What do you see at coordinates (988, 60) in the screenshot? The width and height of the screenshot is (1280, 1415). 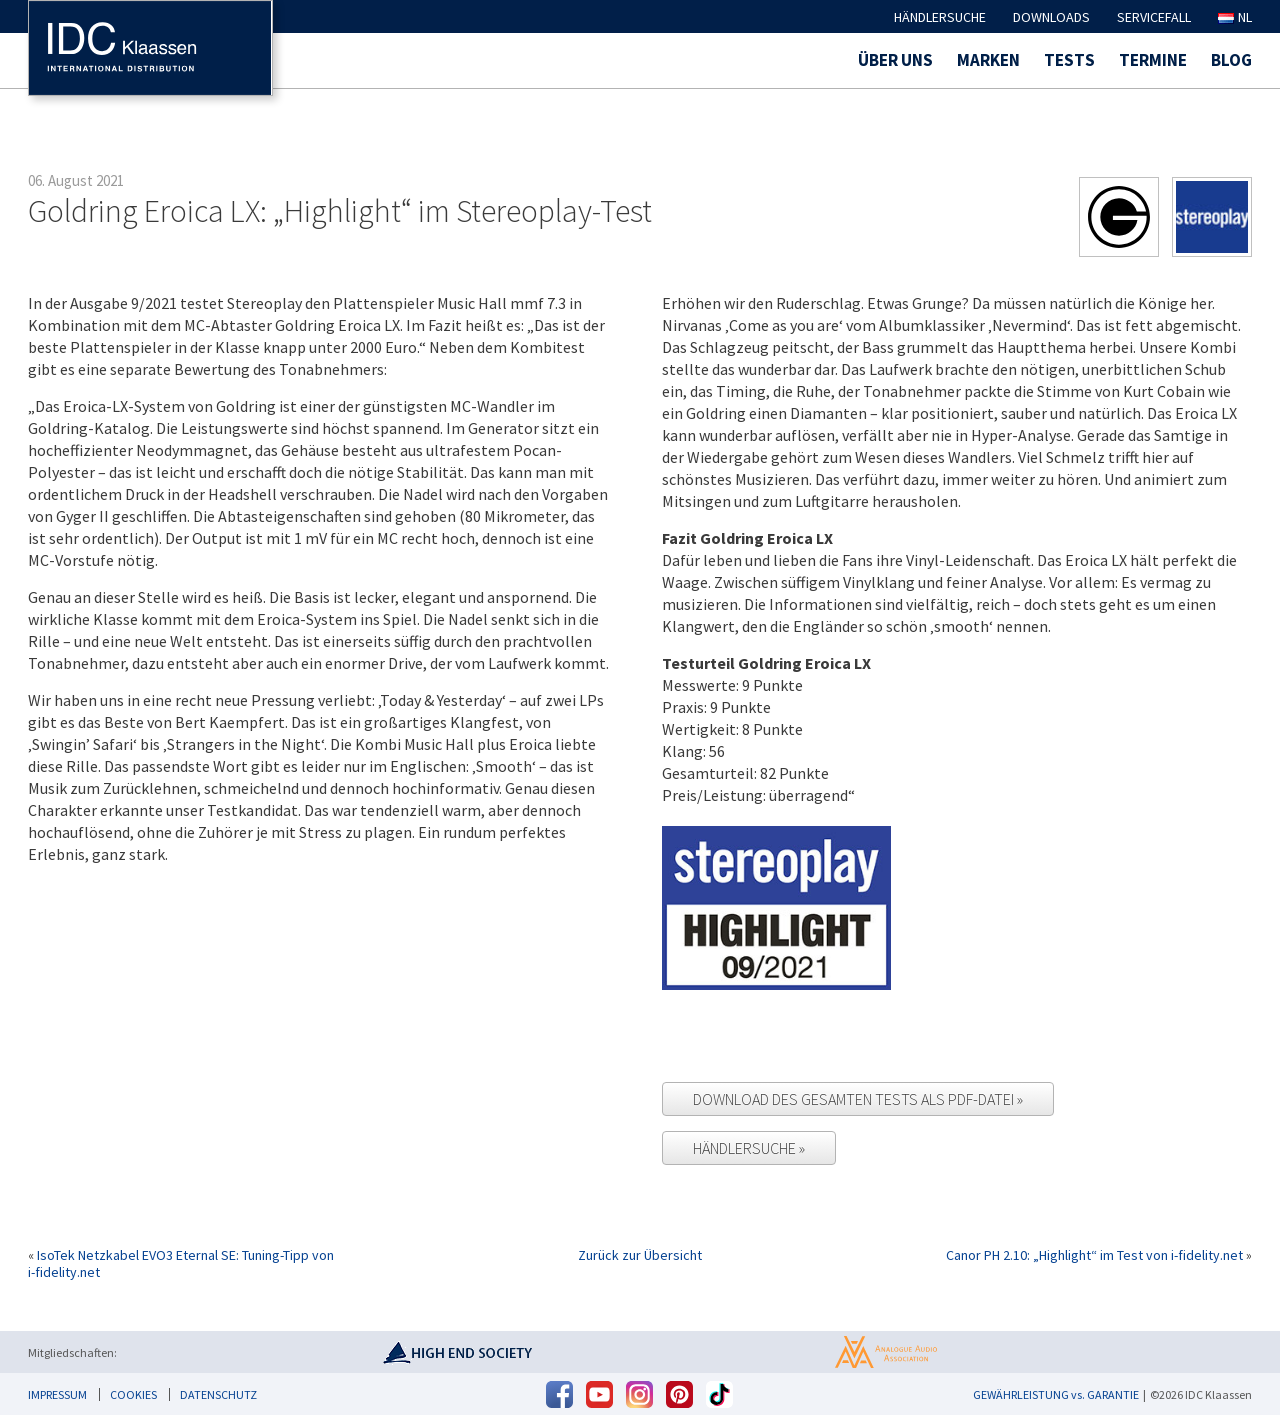 I see `Marken` at bounding box center [988, 60].